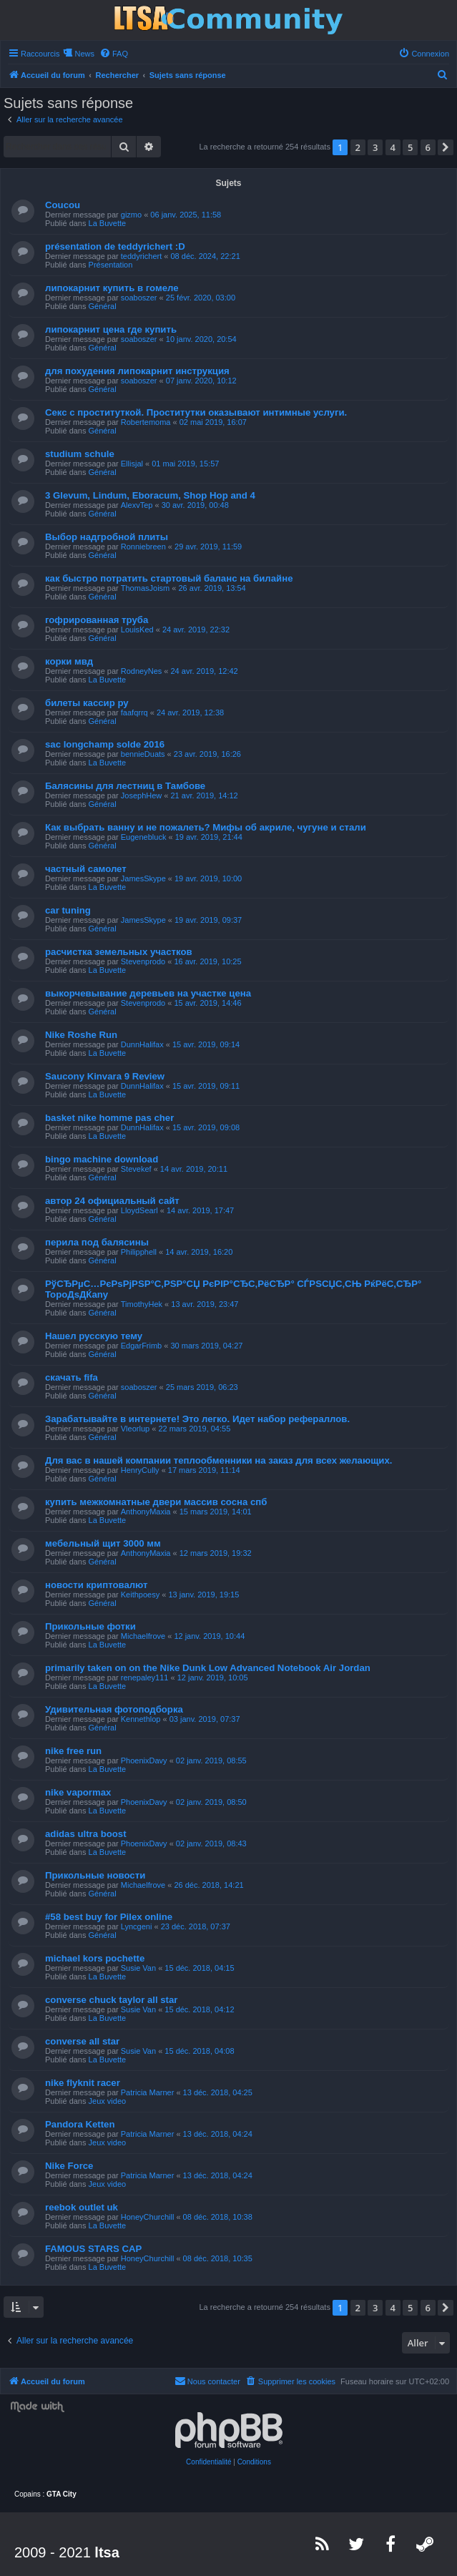 The image size is (457, 2576). I want to click on Ronniebreen, so click(143, 546).